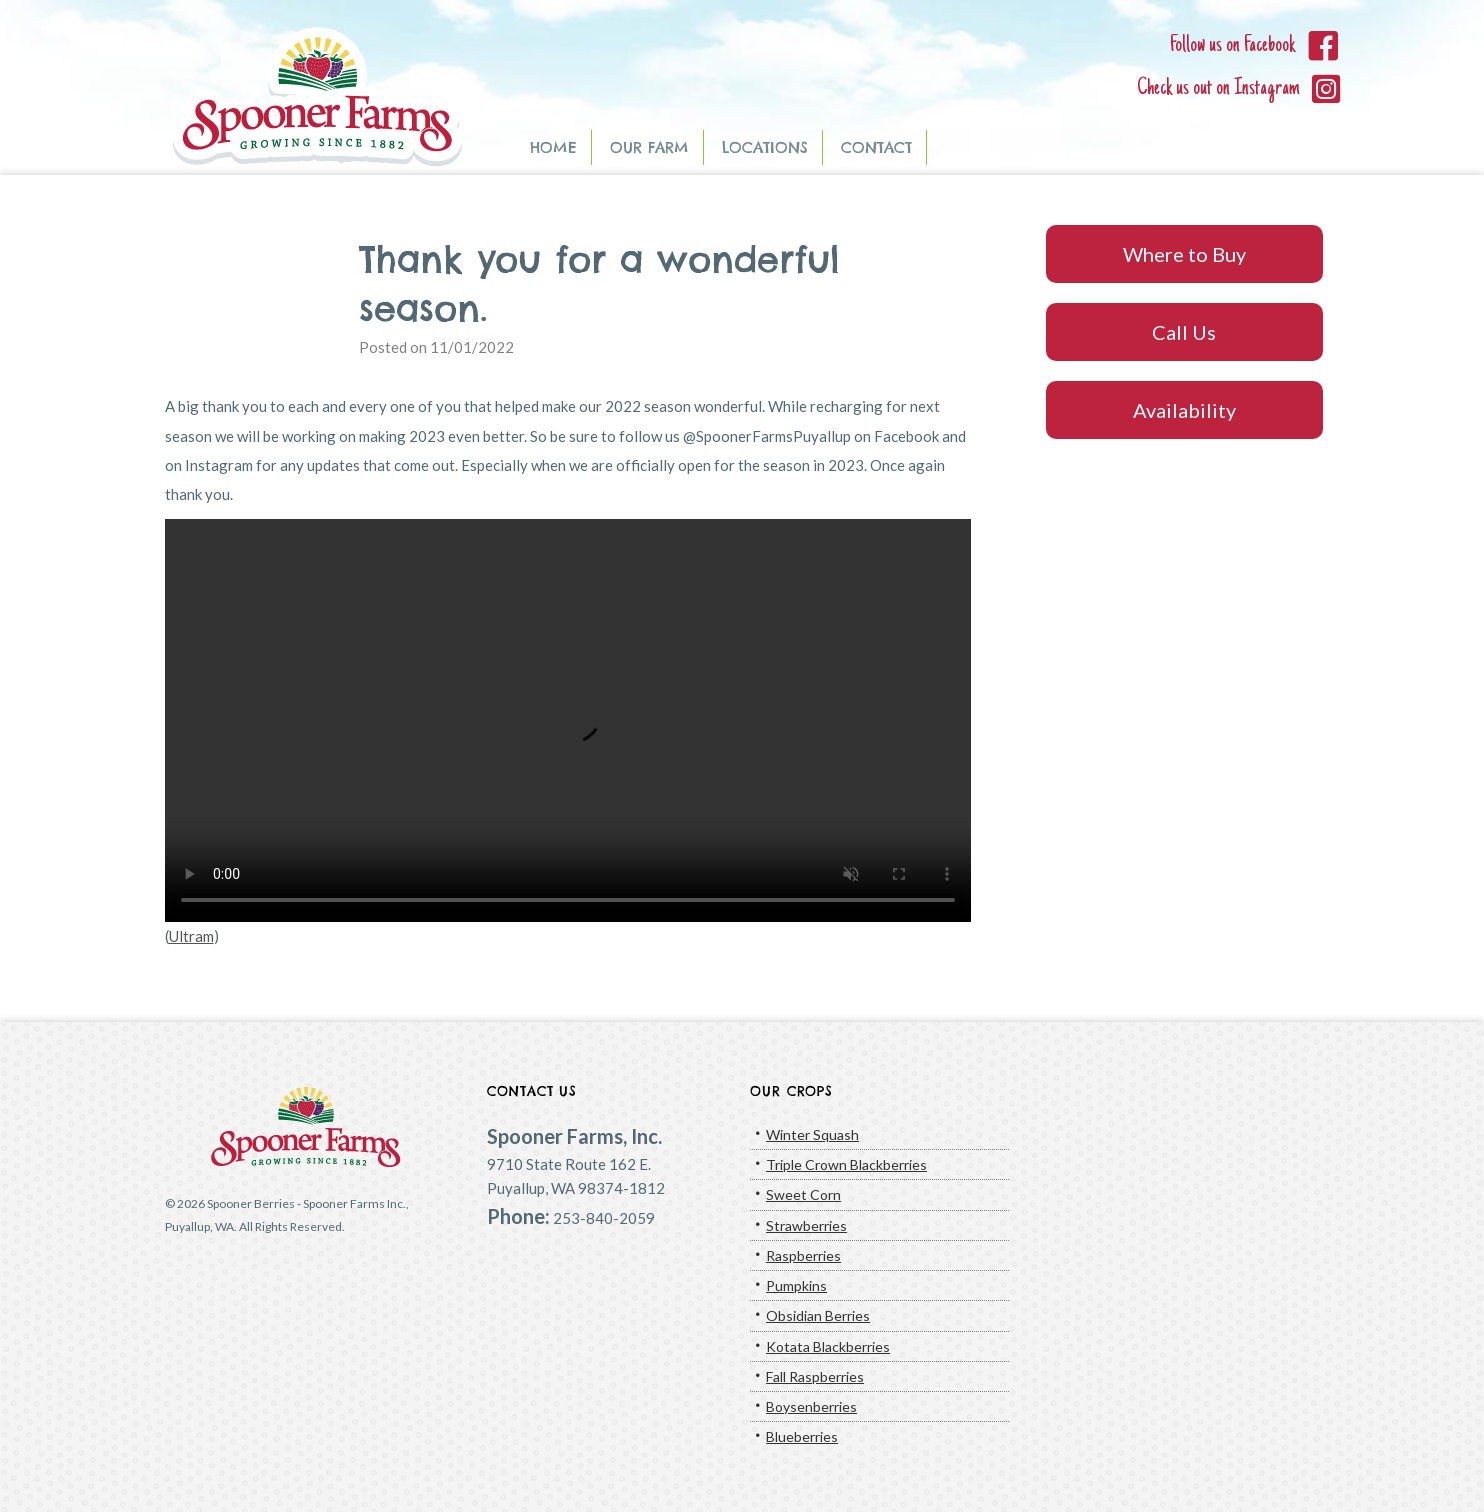 The width and height of the screenshot is (1484, 1512). Describe the element at coordinates (802, 1436) in the screenshot. I see `Blueberries` at that location.